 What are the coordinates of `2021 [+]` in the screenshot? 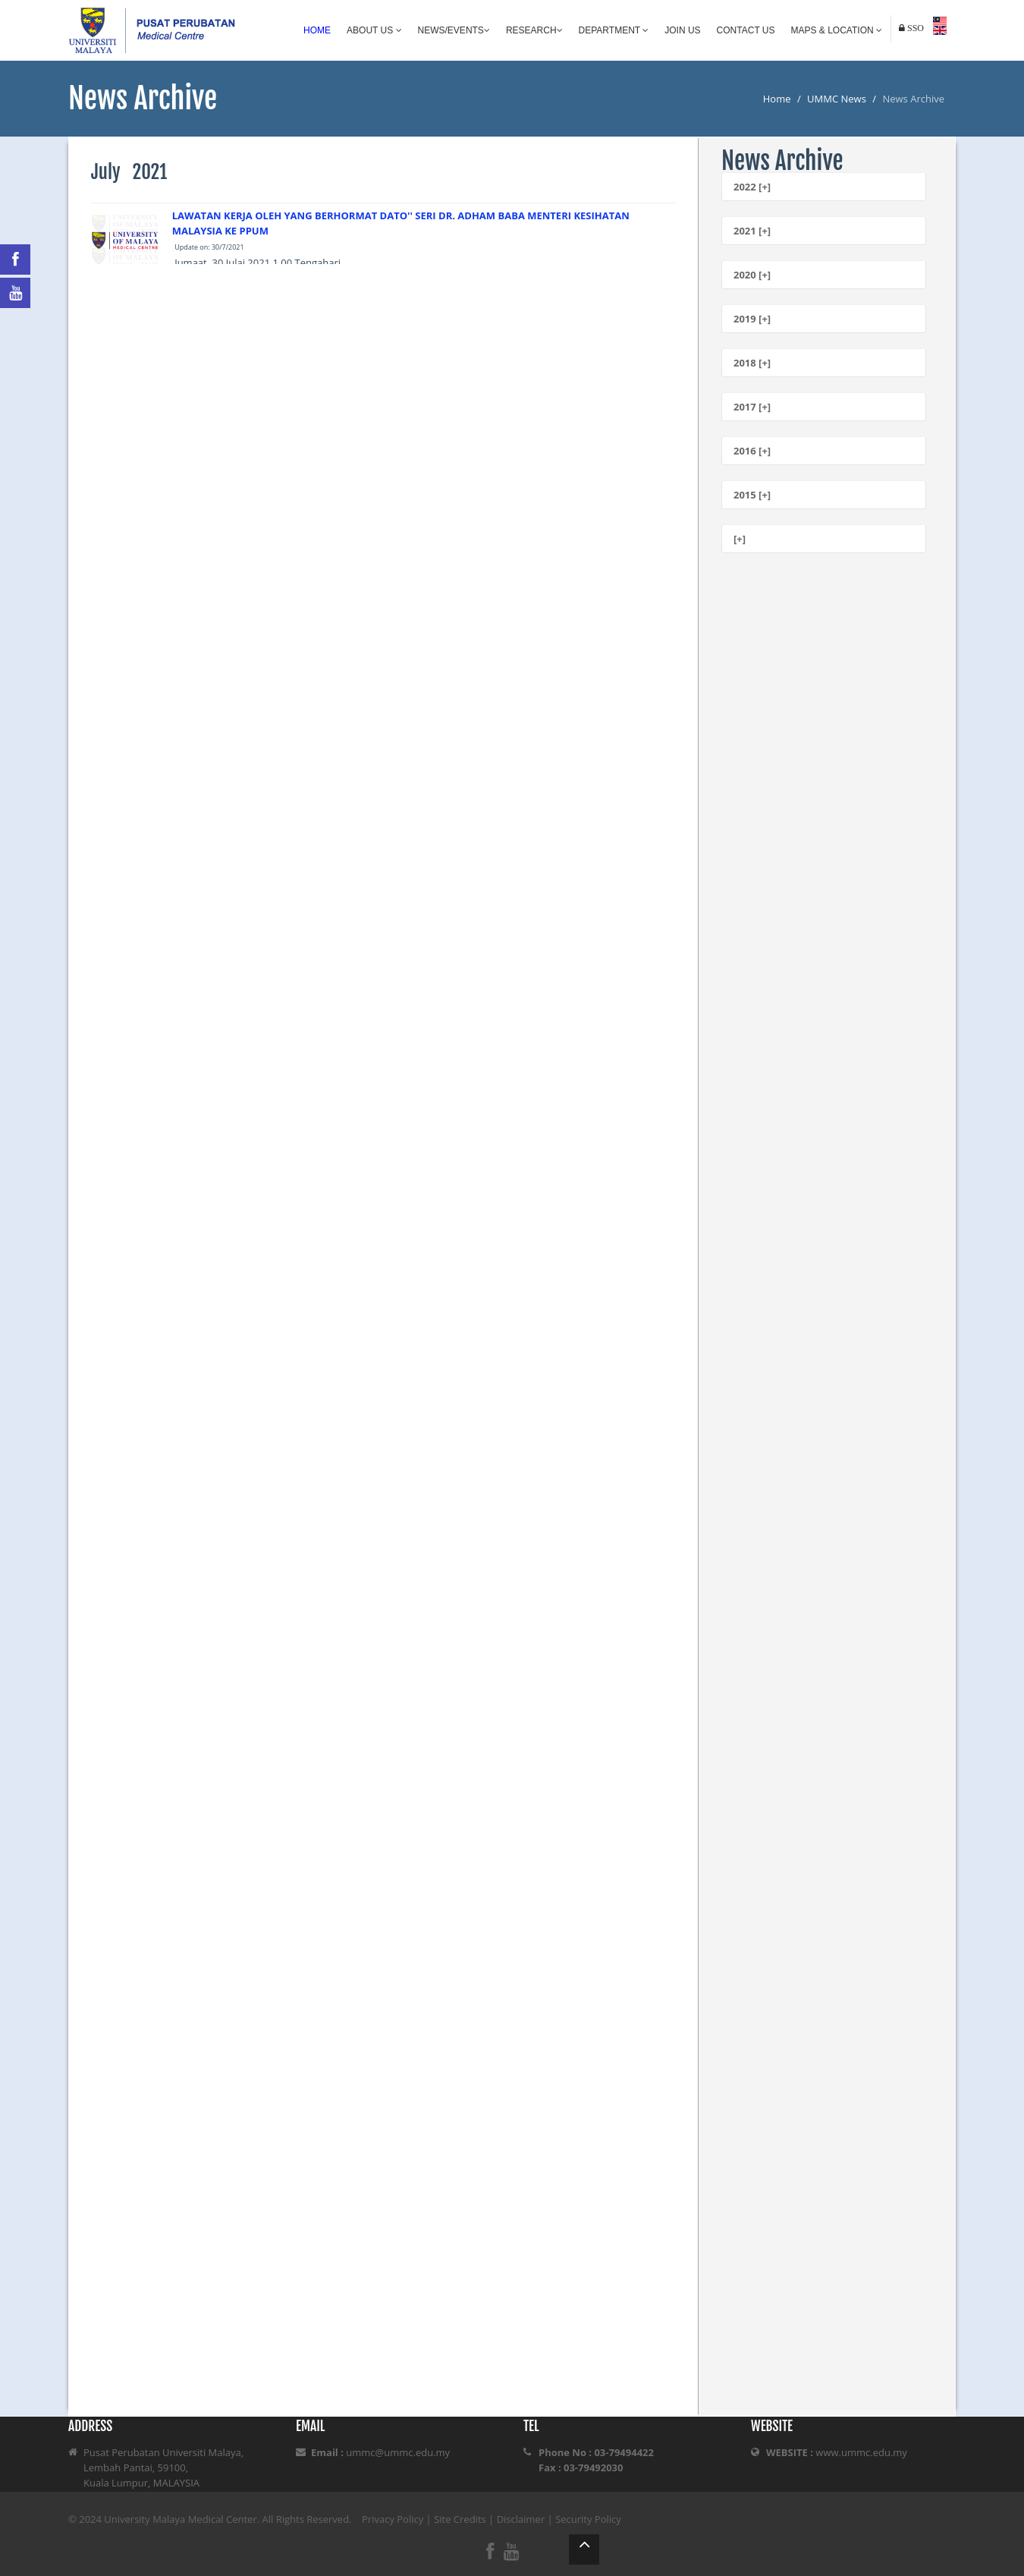 It's located at (752, 230).